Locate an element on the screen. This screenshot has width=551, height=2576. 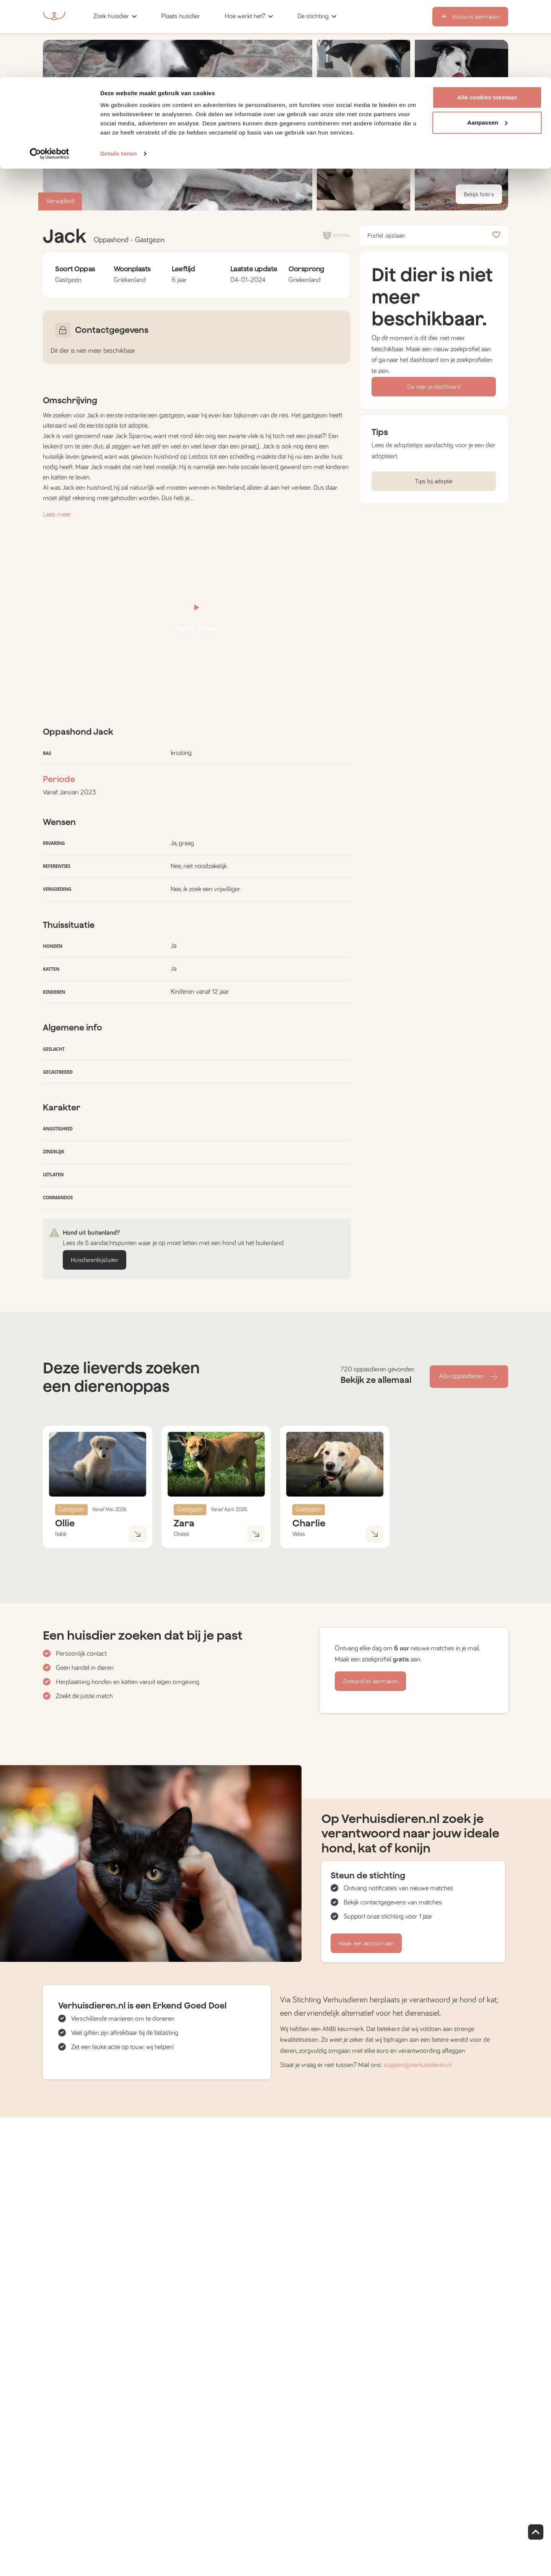
Profiel opslaan [button] is located at coordinates (433, 236).